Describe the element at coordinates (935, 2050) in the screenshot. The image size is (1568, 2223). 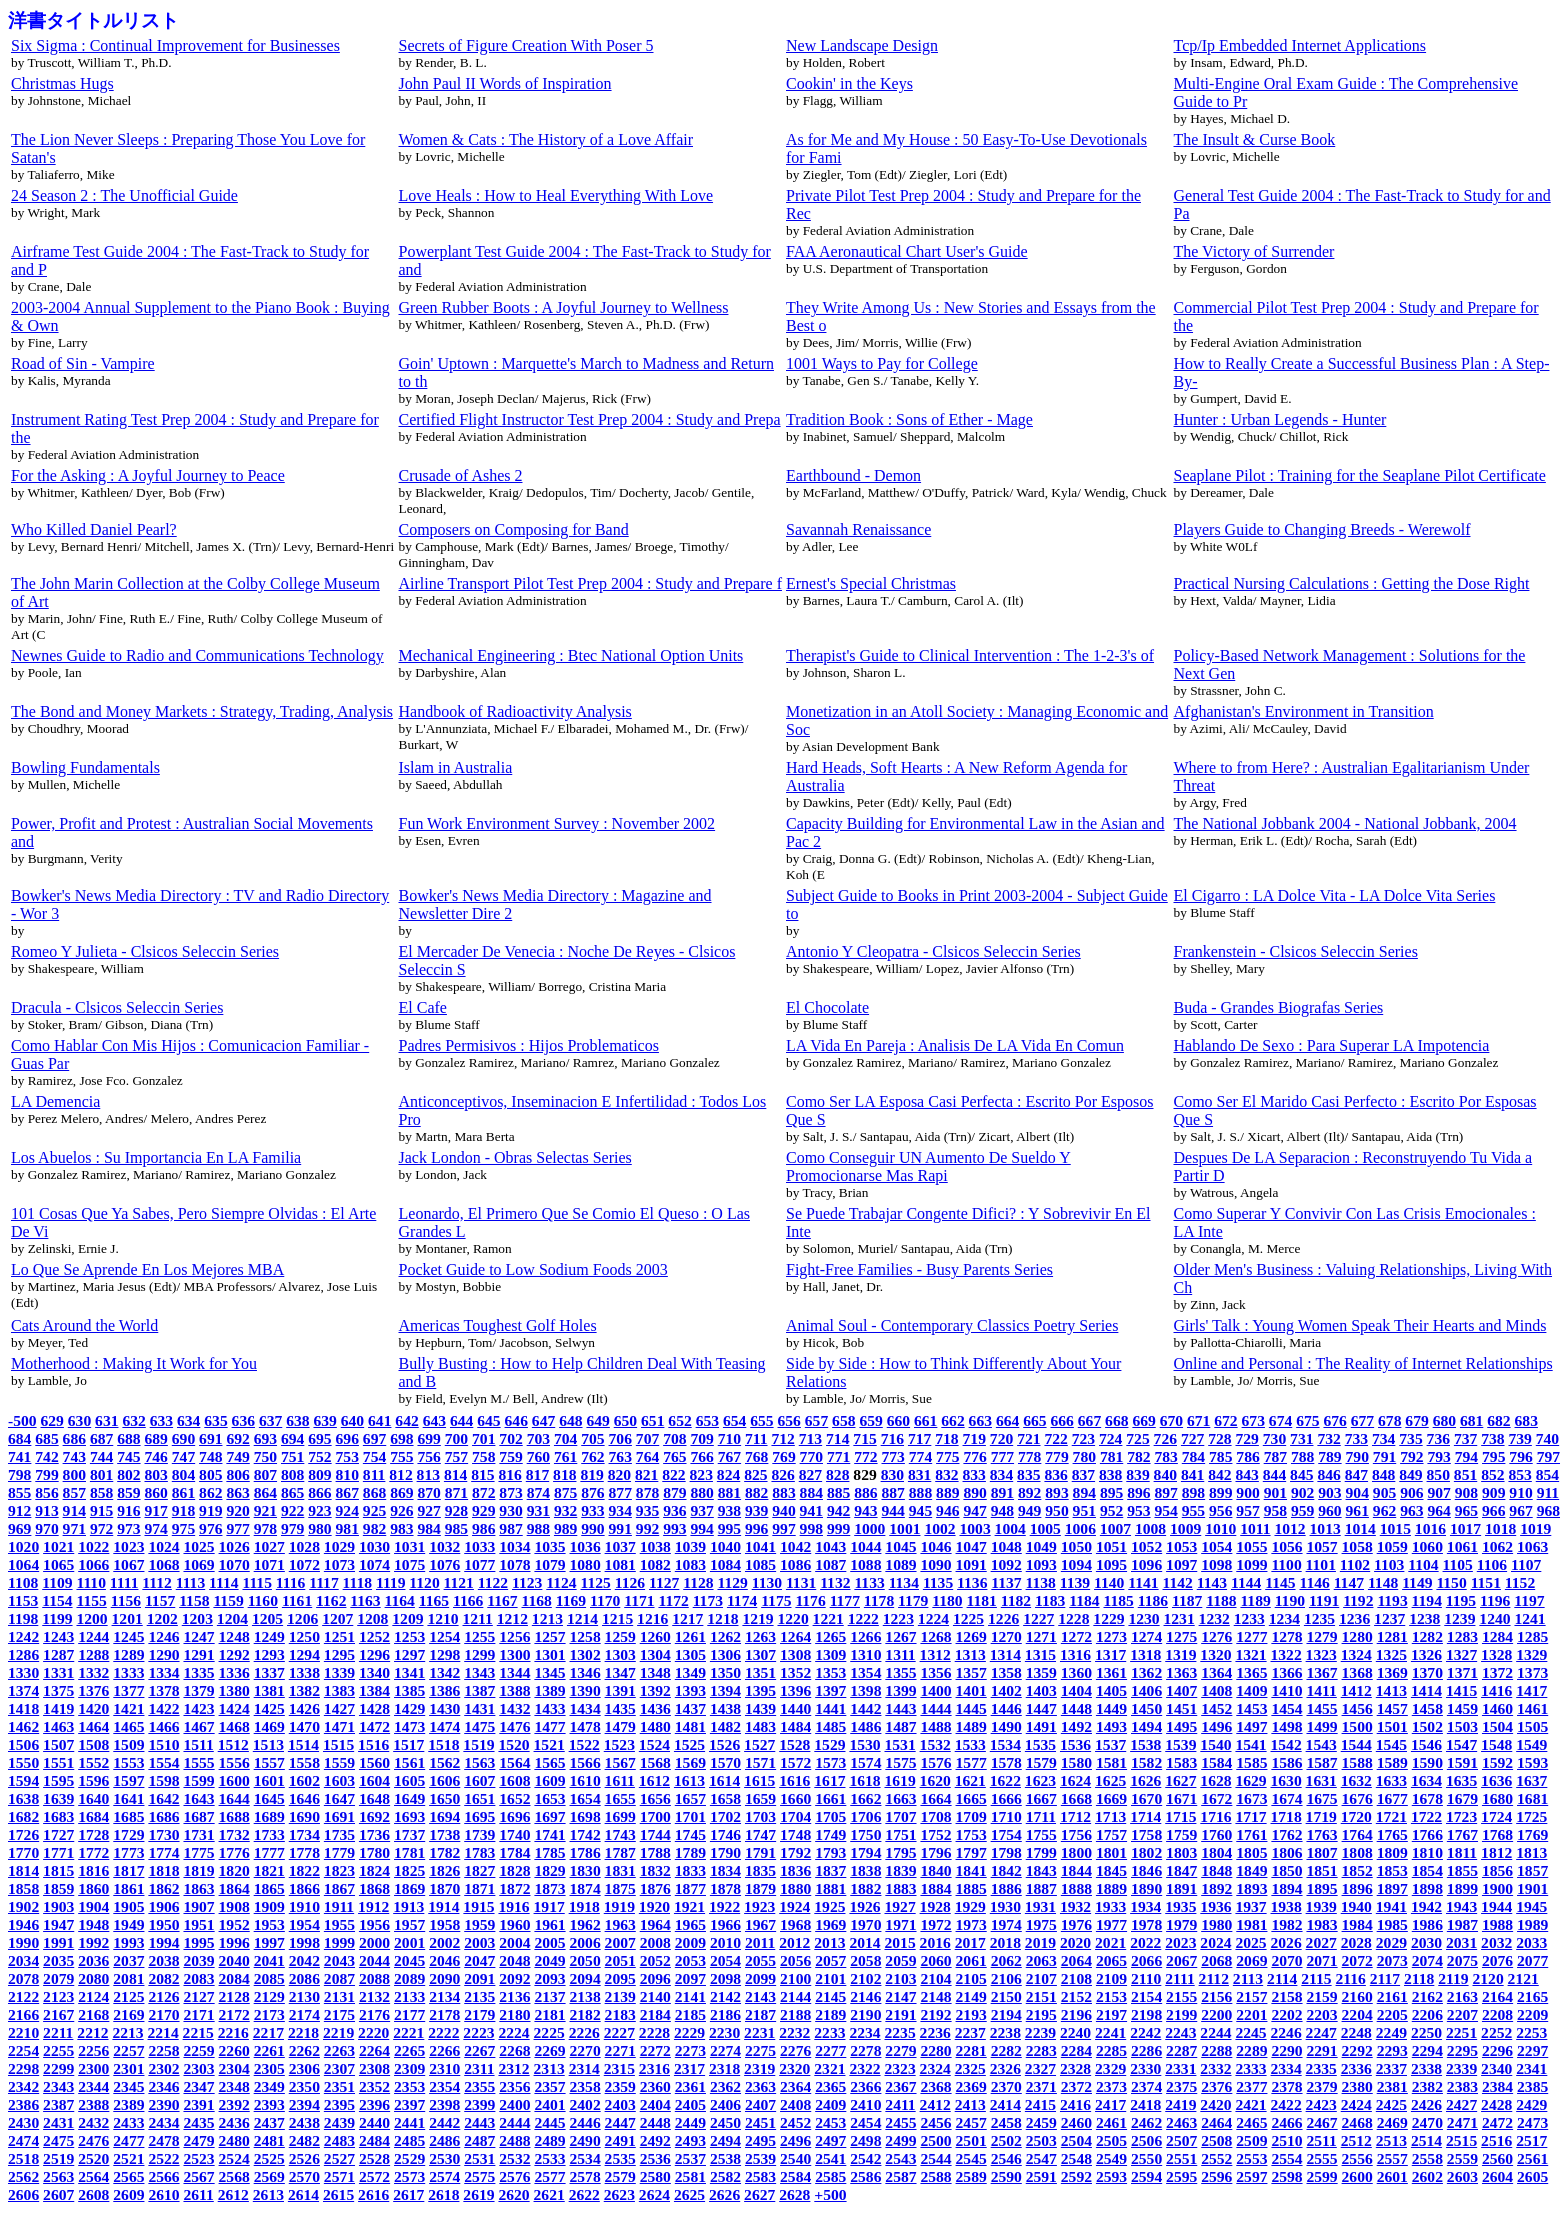
I see `2280` at that location.